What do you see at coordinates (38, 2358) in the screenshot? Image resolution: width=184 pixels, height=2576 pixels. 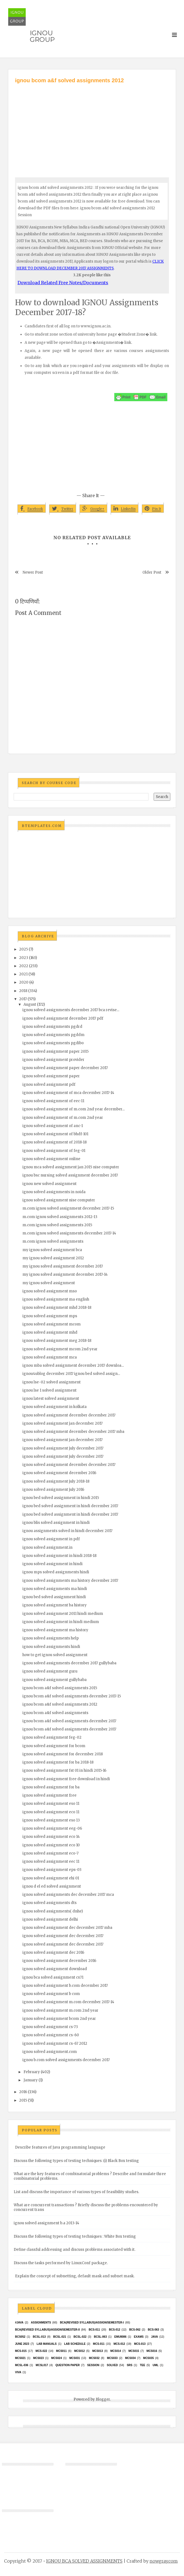 I see `MCs023` at bounding box center [38, 2358].